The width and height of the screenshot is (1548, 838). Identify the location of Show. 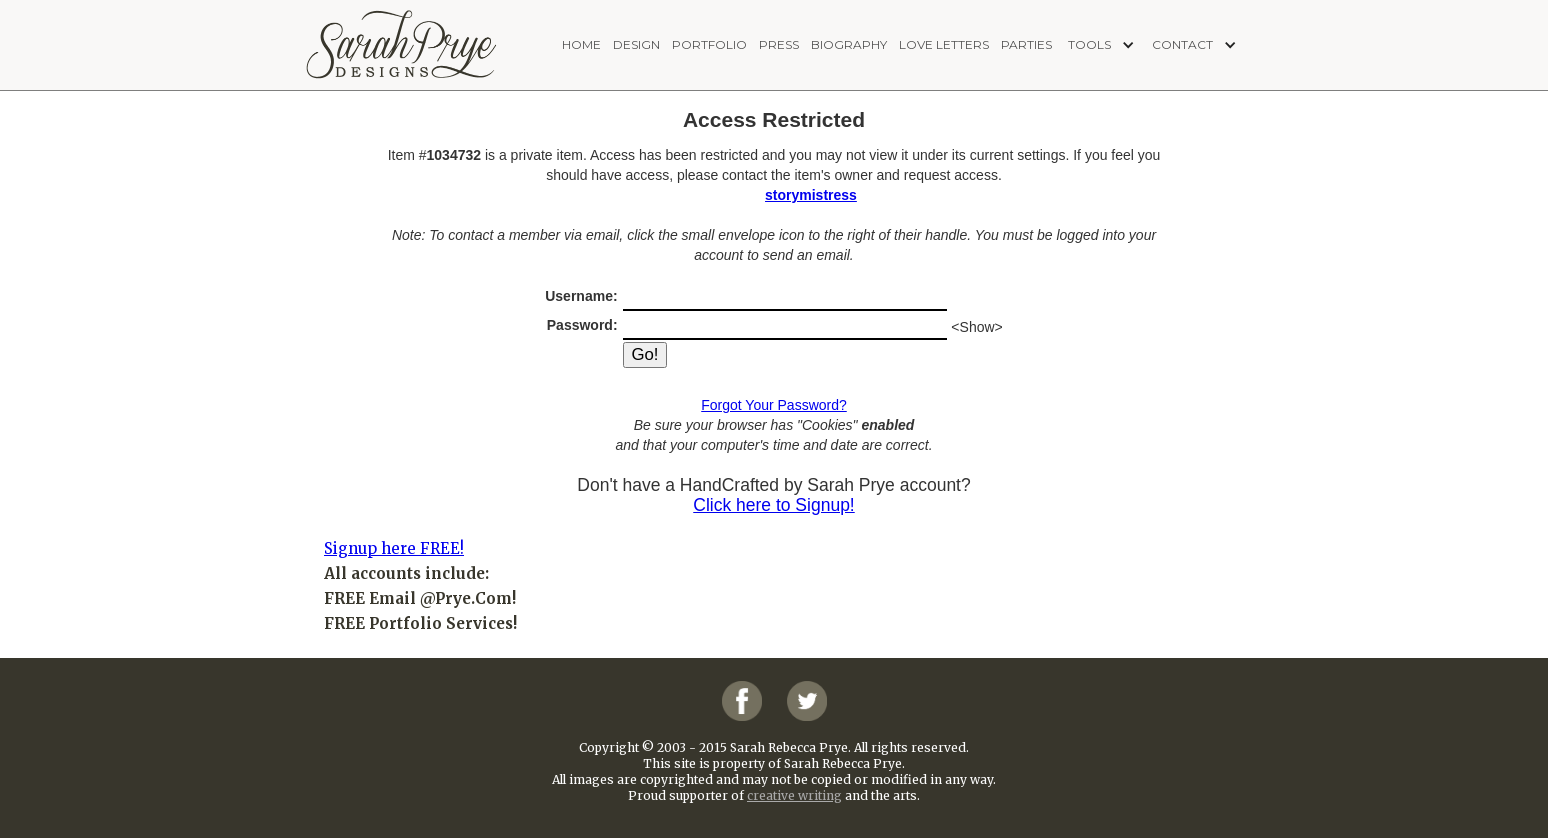
(977, 327).